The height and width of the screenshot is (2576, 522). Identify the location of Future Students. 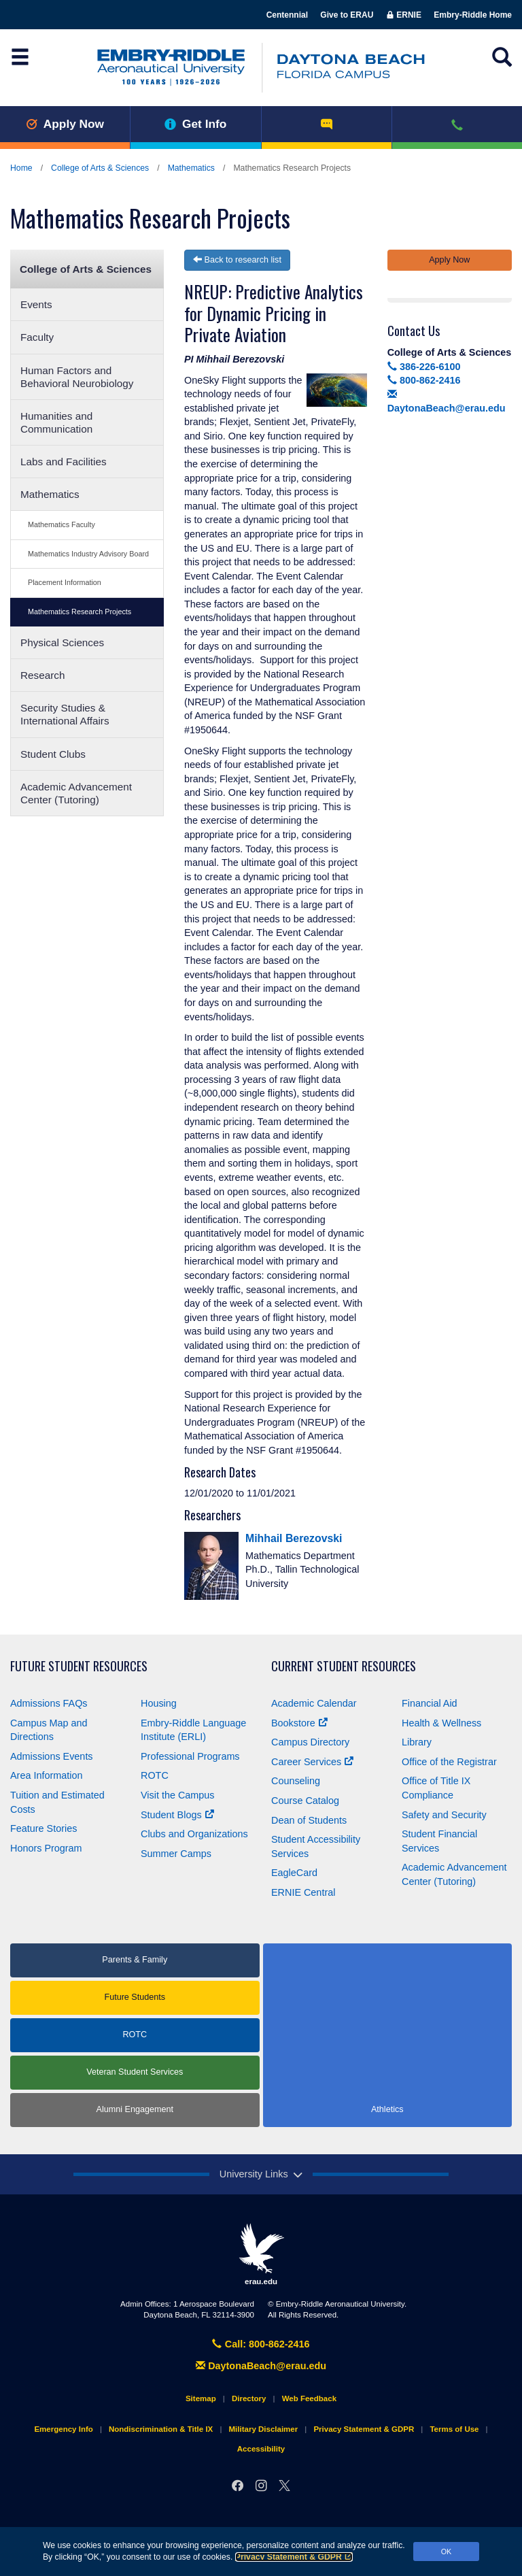
(134, 1997).